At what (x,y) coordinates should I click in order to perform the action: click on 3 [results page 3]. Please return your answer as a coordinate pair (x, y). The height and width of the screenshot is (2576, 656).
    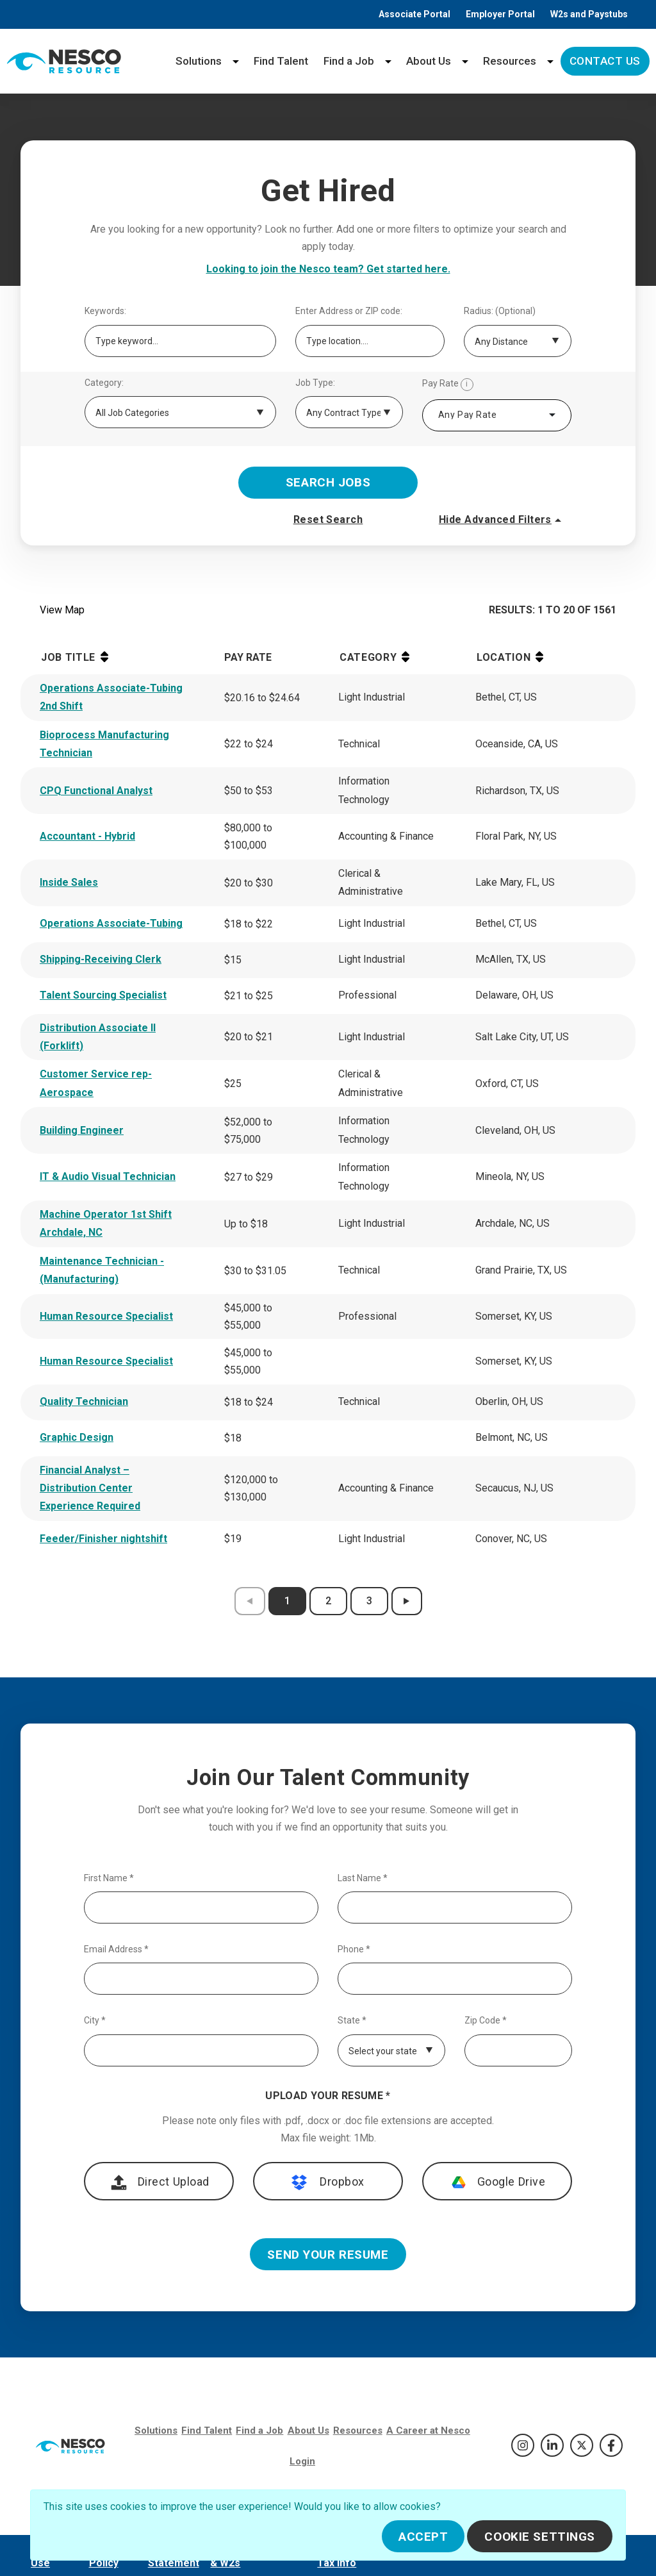
    Looking at the image, I should click on (369, 1601).